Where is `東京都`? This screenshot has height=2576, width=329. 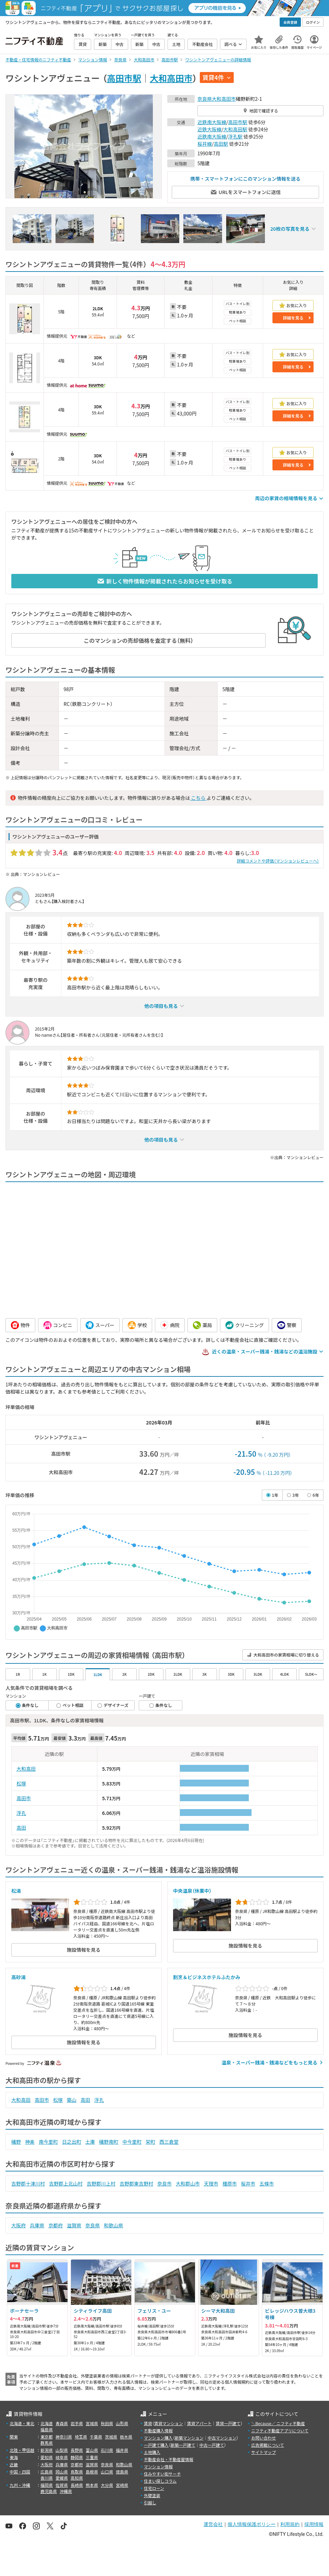 東京都 is located at coordinates (46, 2437).